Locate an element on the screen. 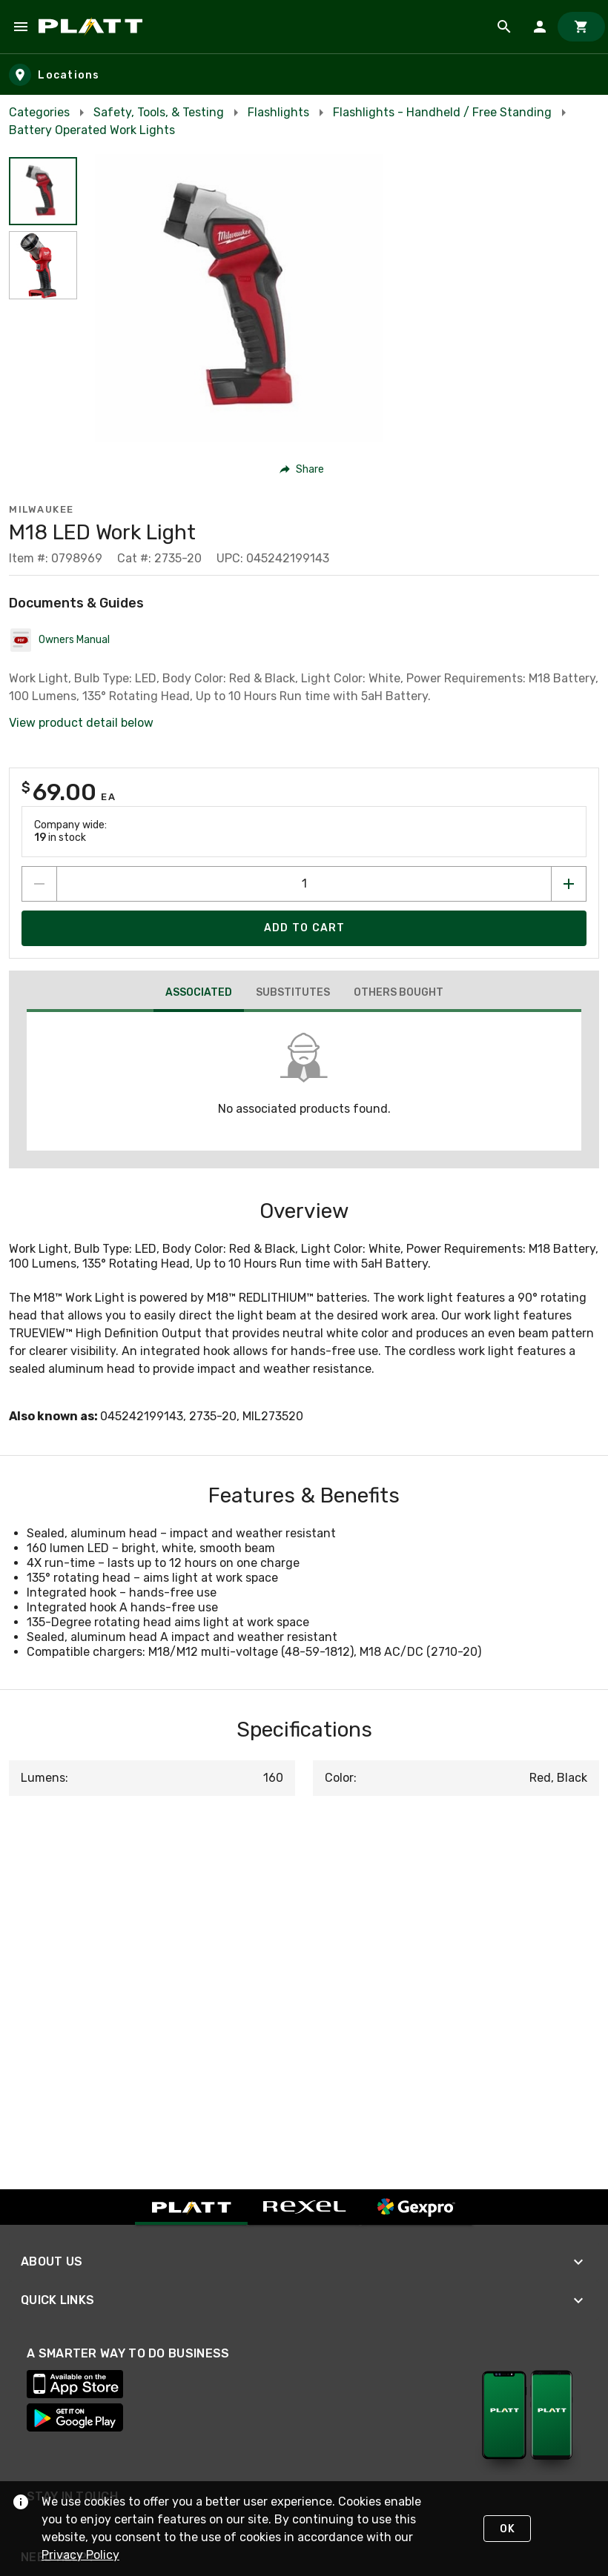  [Increase quantity by 1] is located at coordinates (569, 884).